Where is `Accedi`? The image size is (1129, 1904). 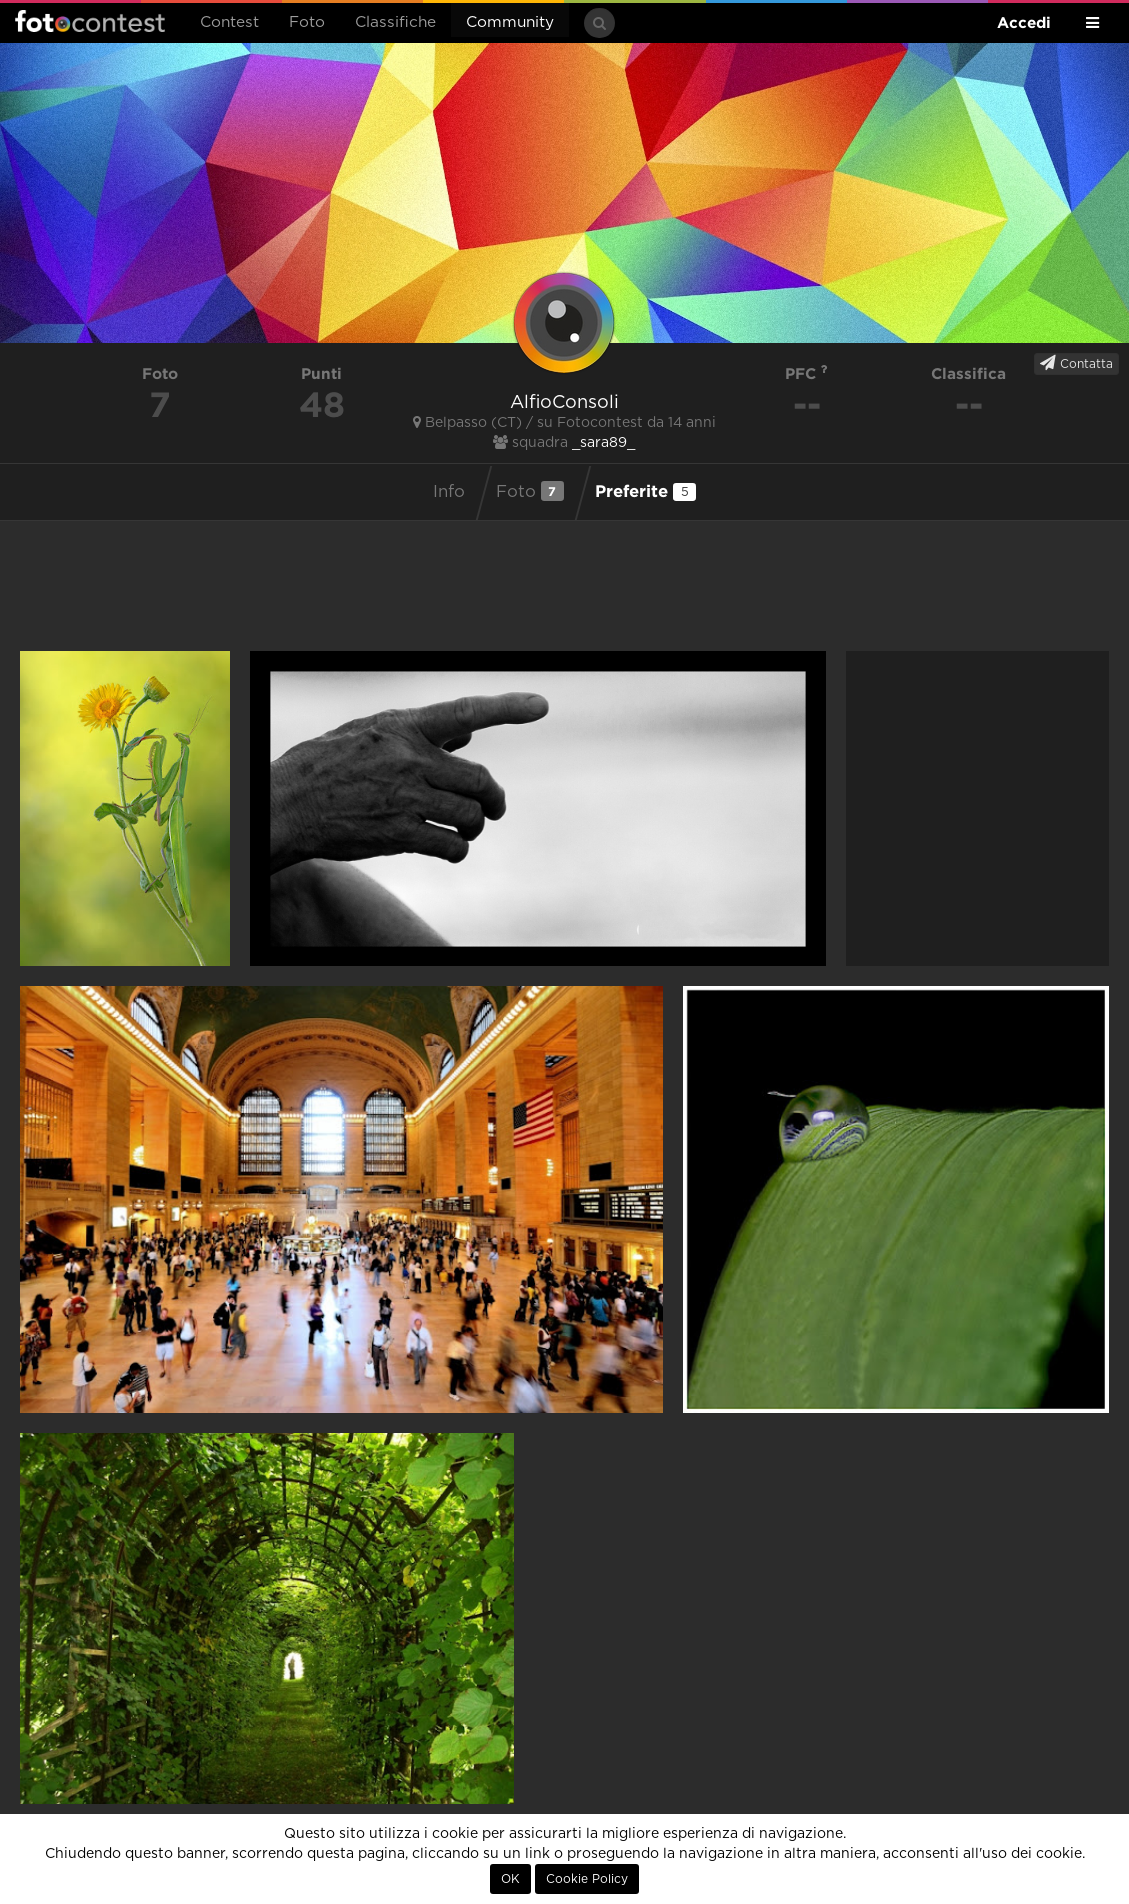 Accedi is located at coordinates (1024, 22).